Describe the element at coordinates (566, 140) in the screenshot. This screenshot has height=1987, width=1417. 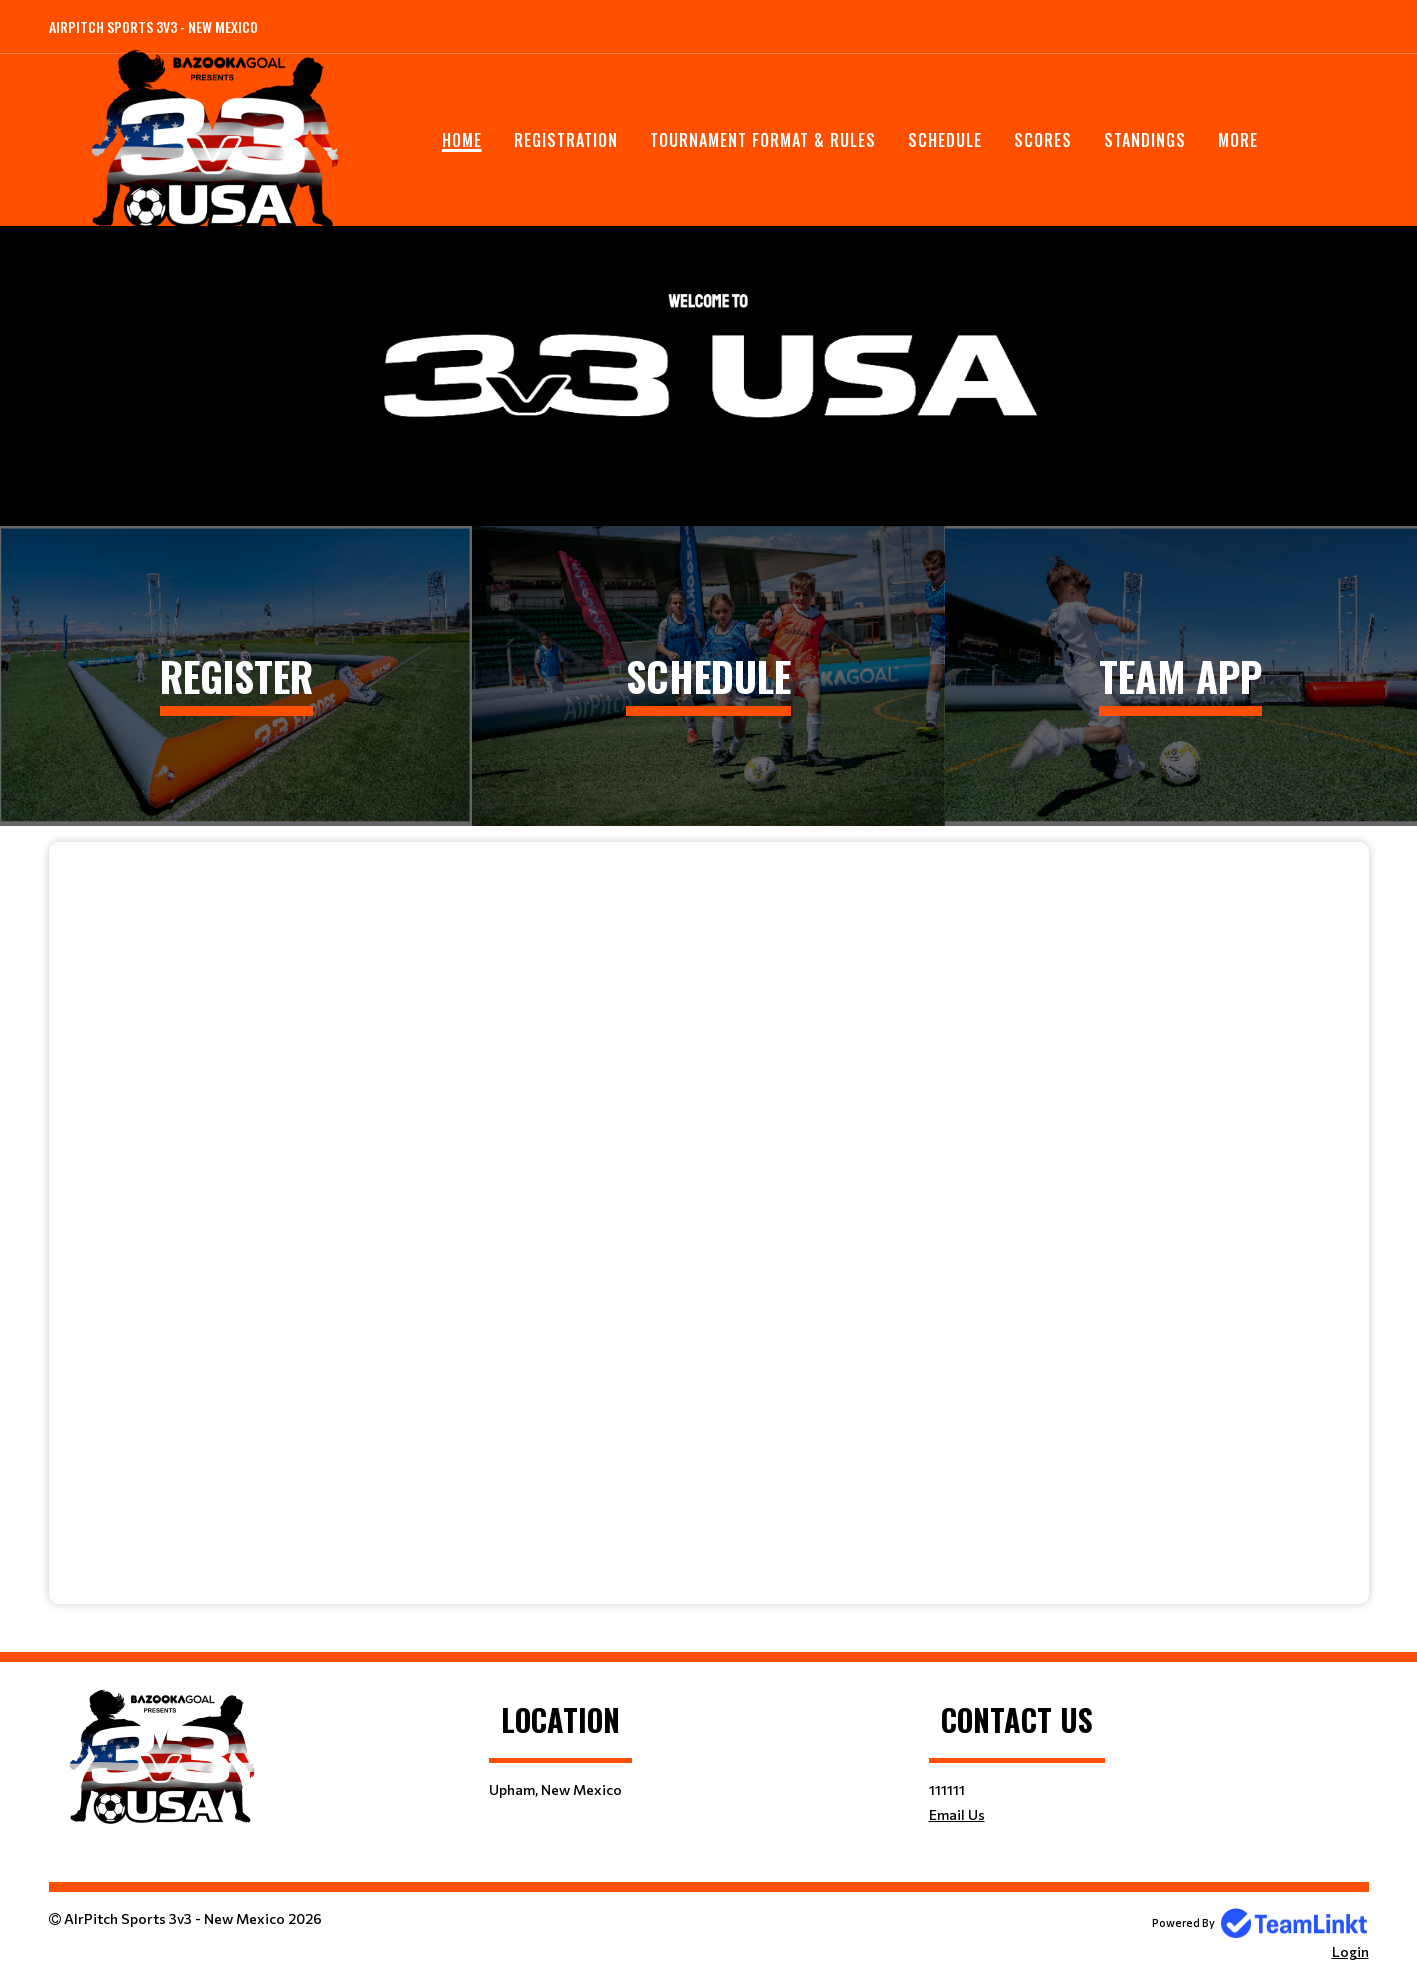
I see `Registration` at that location.